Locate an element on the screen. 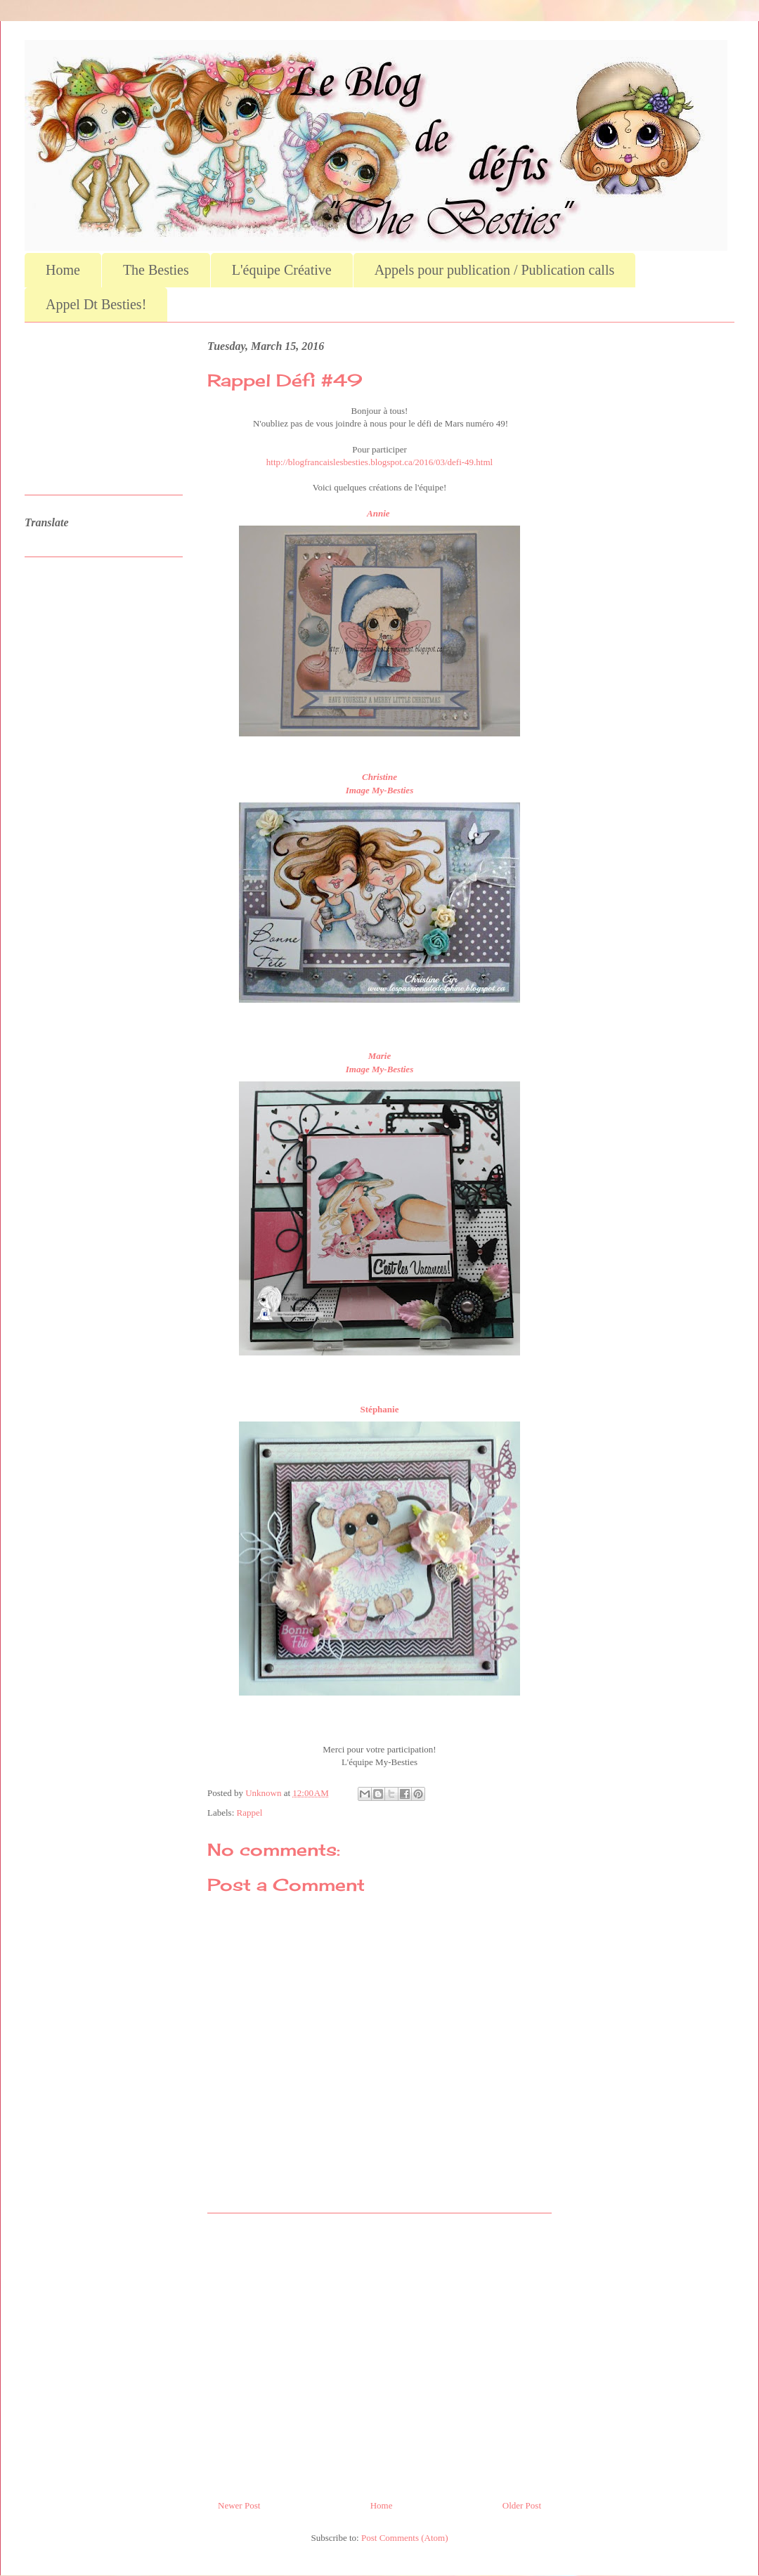  Home is located at coordinates (63, 270).